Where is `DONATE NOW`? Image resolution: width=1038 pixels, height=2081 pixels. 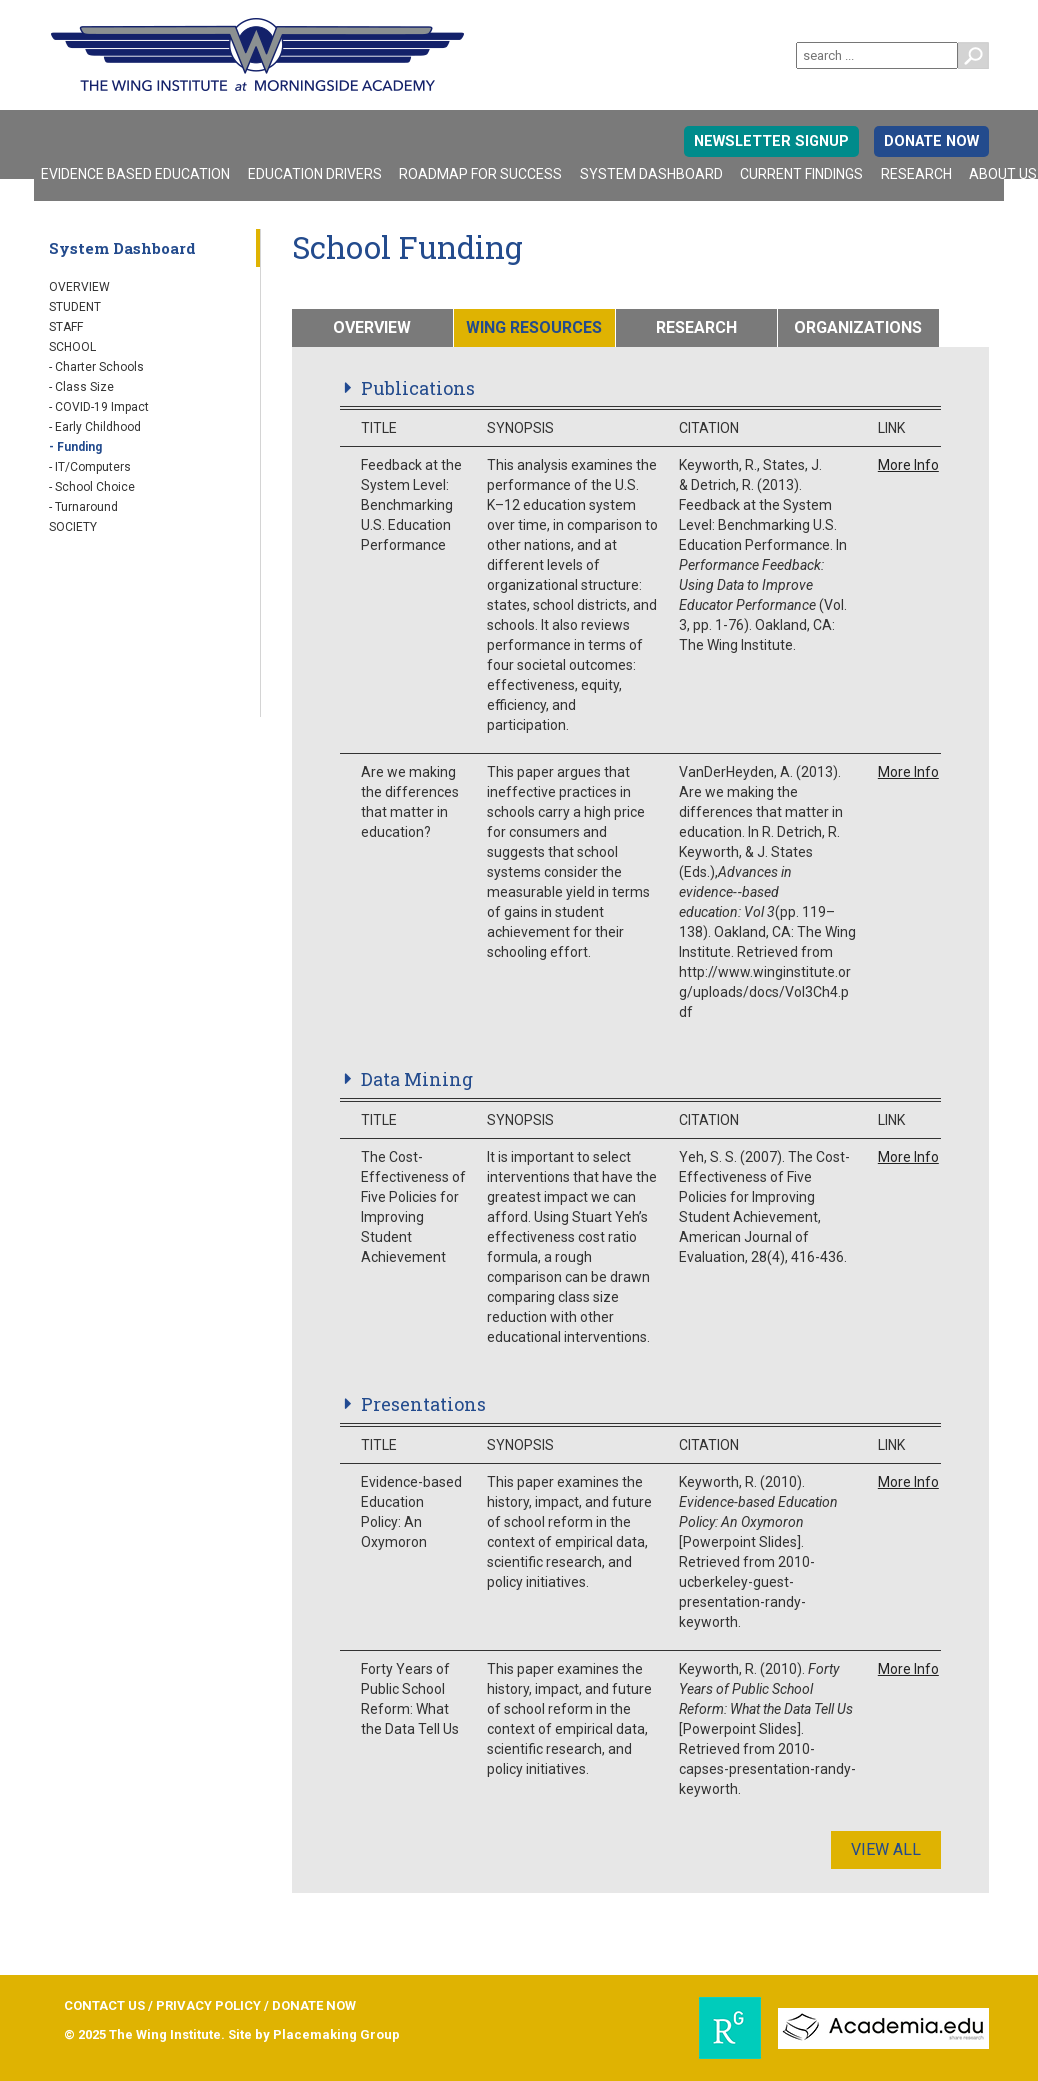
DONATE NOW is located at coordinates (931, 141).